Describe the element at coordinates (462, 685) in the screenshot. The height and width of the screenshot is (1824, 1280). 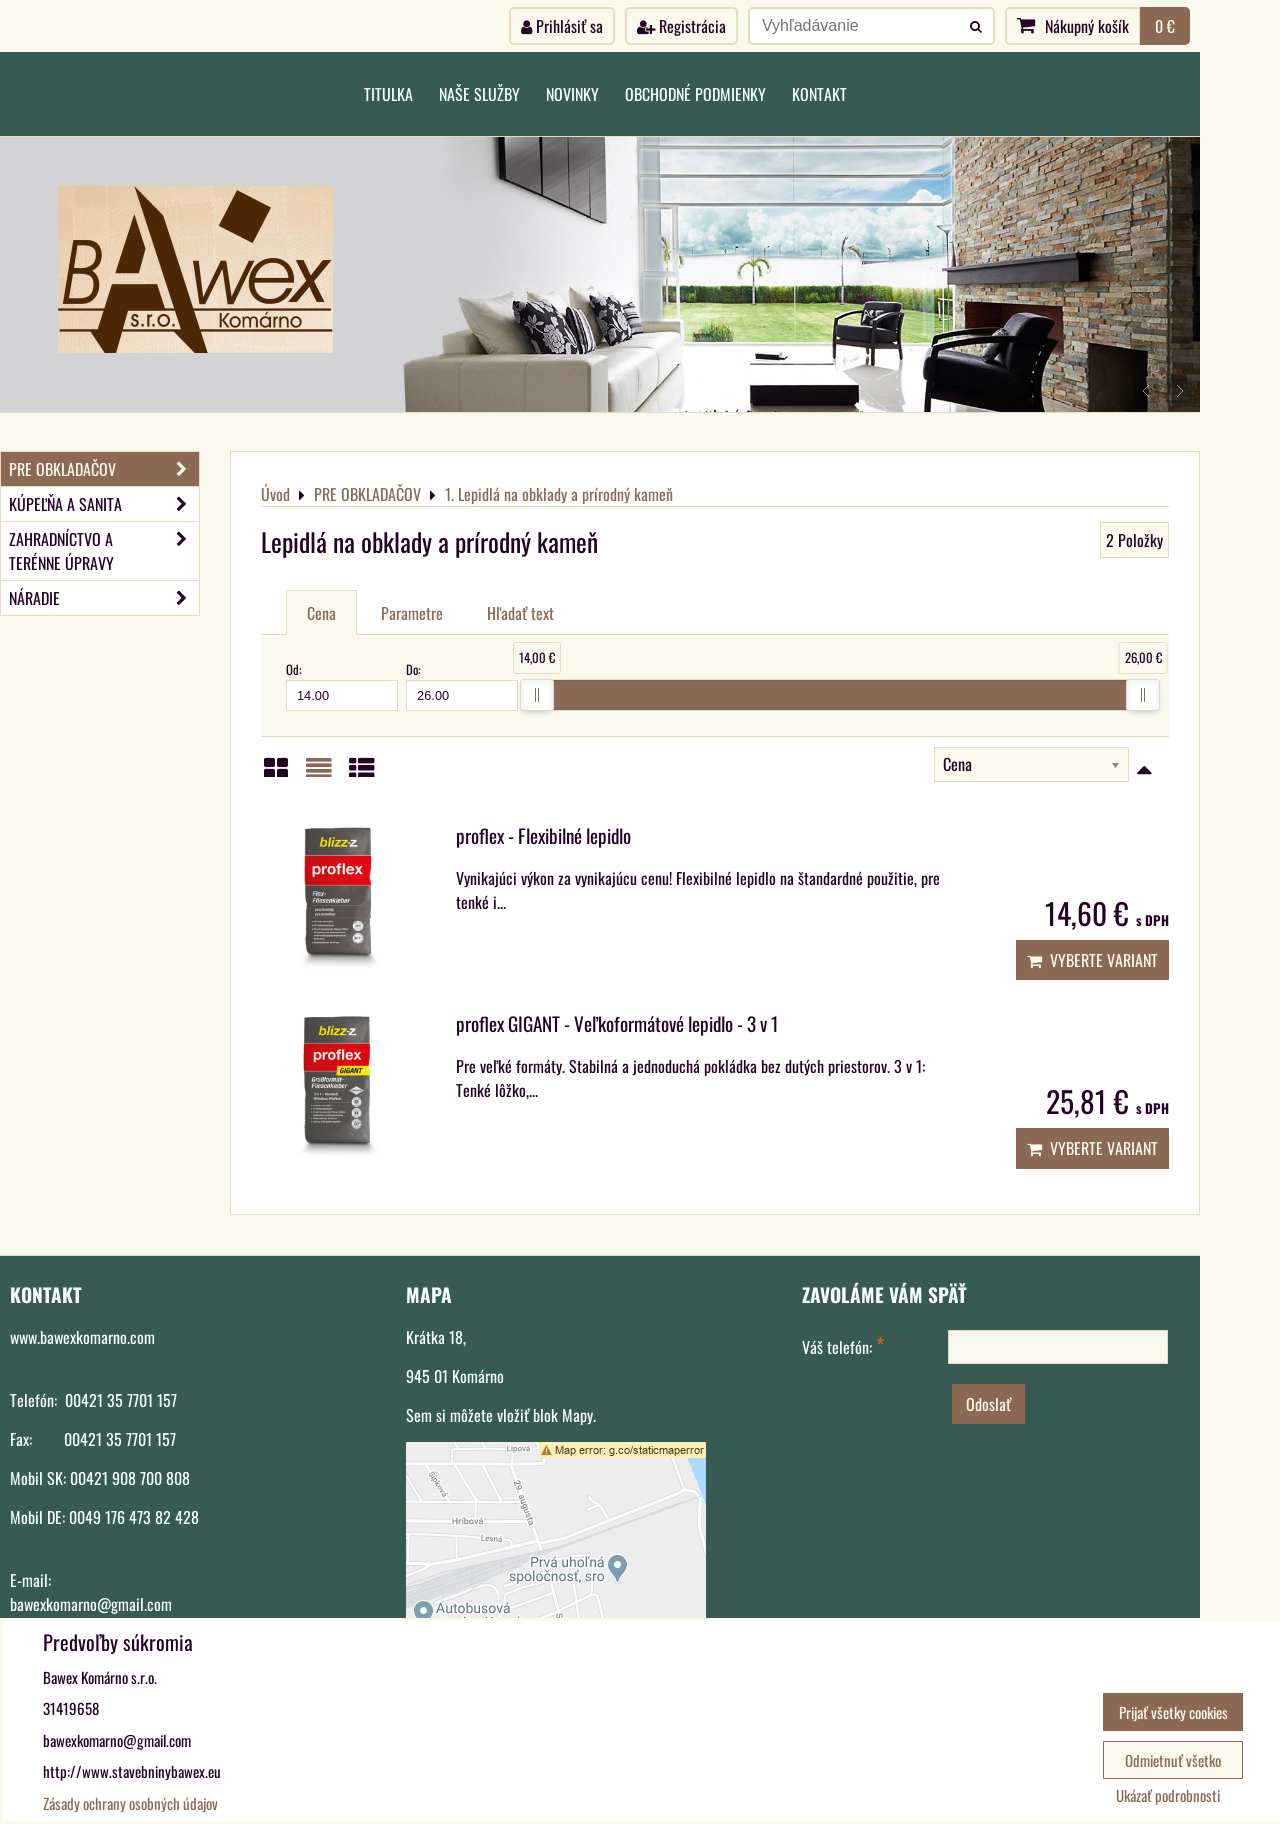
I see `Do:` at that location.